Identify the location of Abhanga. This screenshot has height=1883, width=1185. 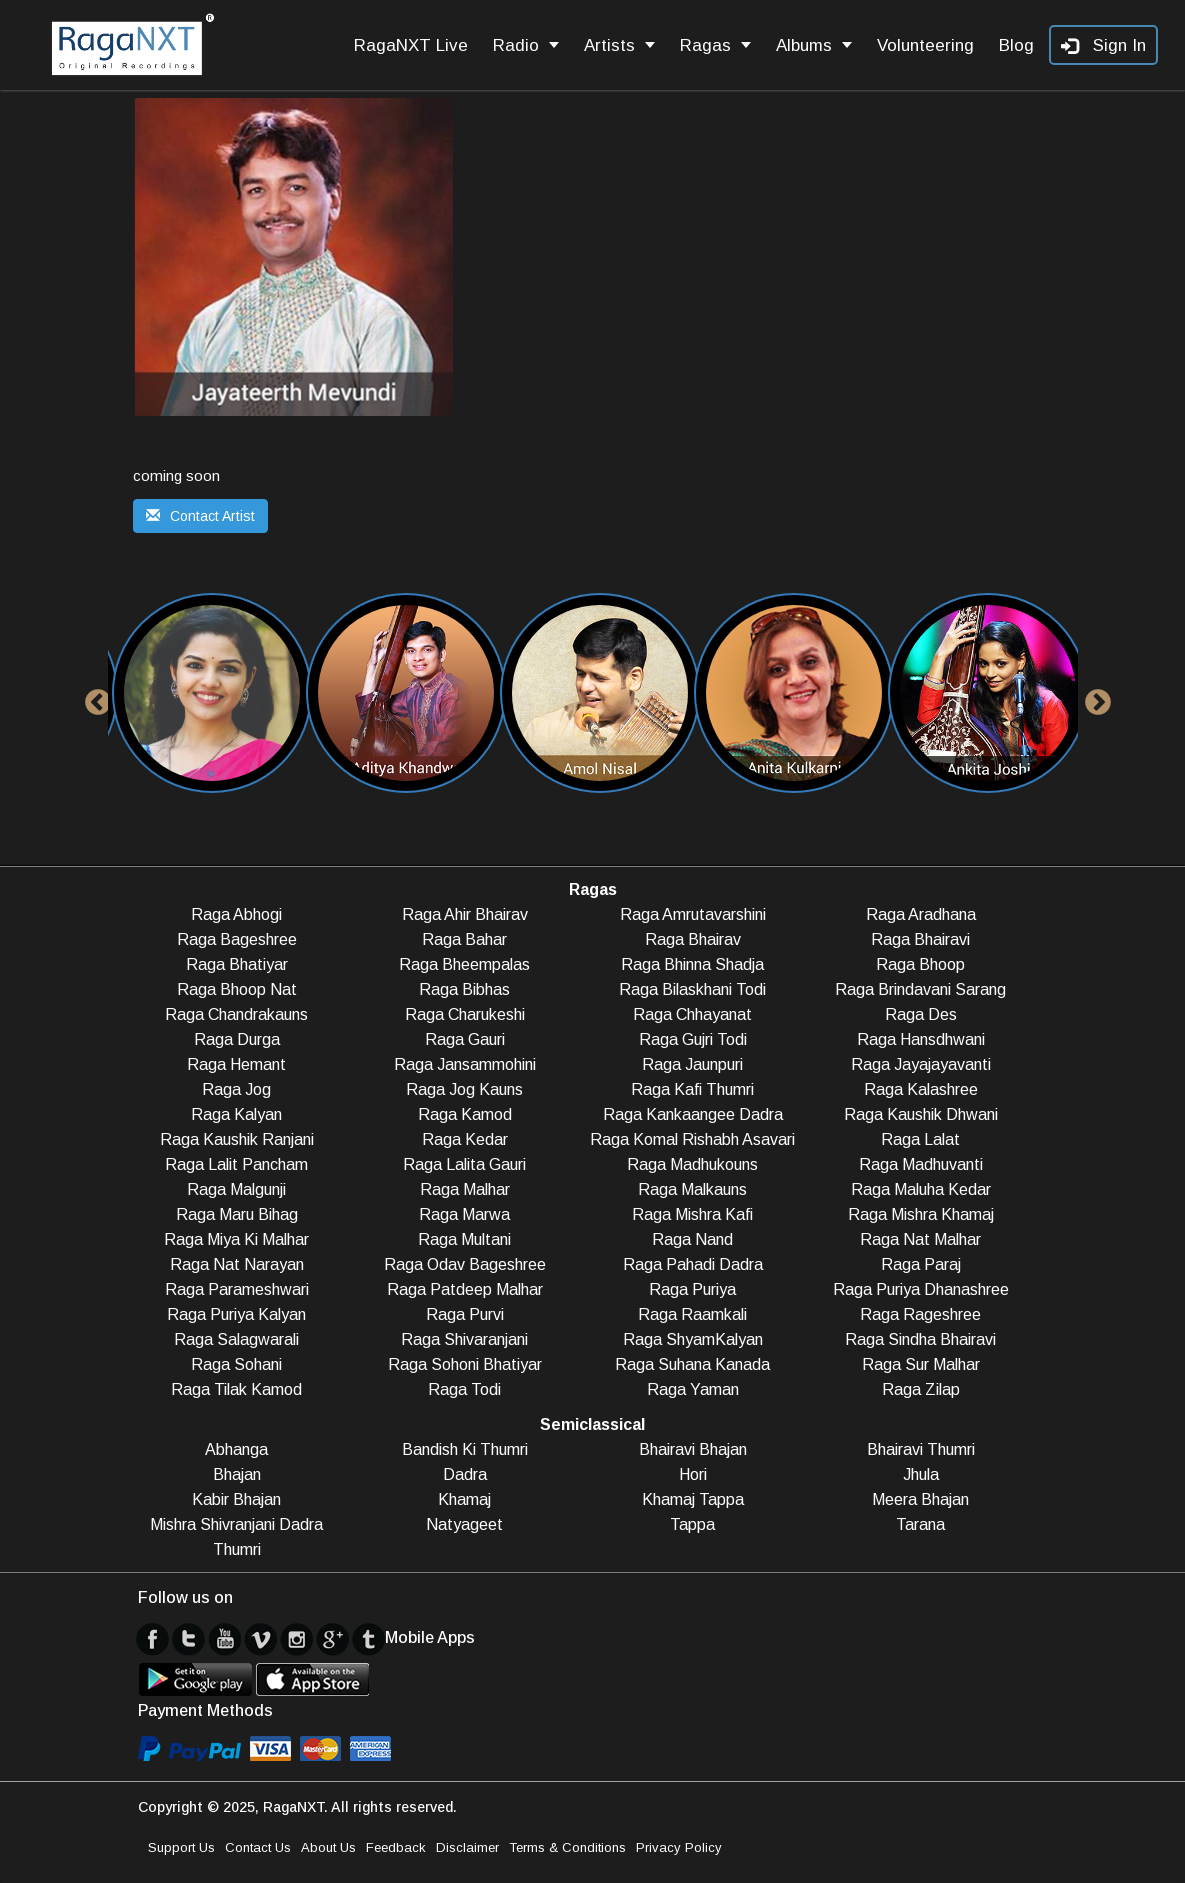
(236, 1449).